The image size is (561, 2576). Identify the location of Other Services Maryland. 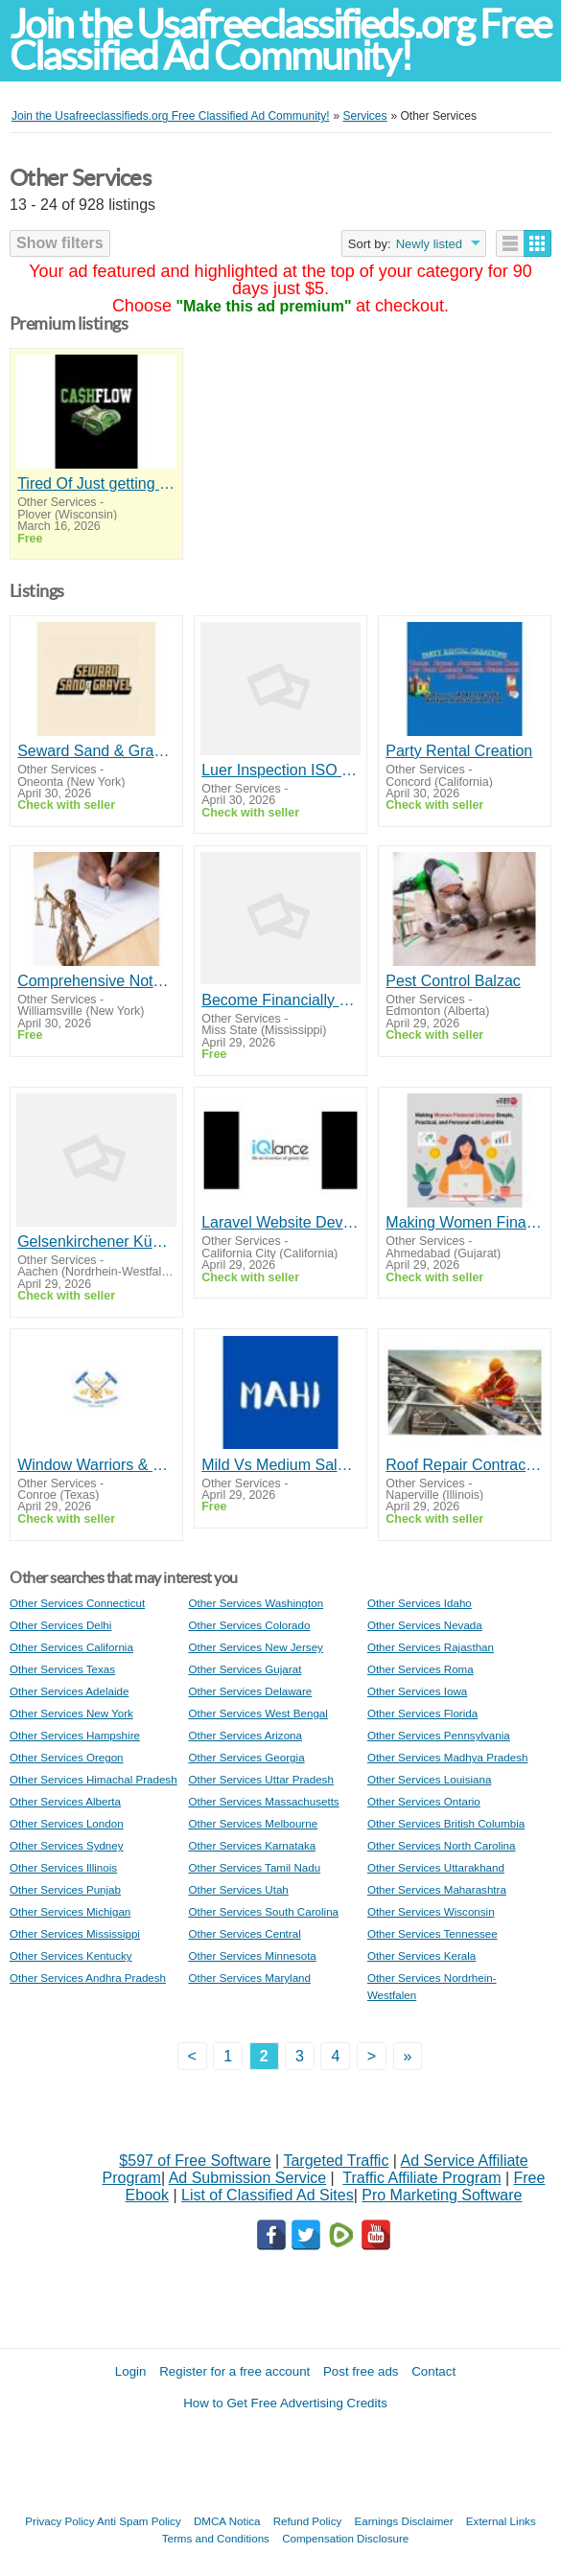
(249, 1977).